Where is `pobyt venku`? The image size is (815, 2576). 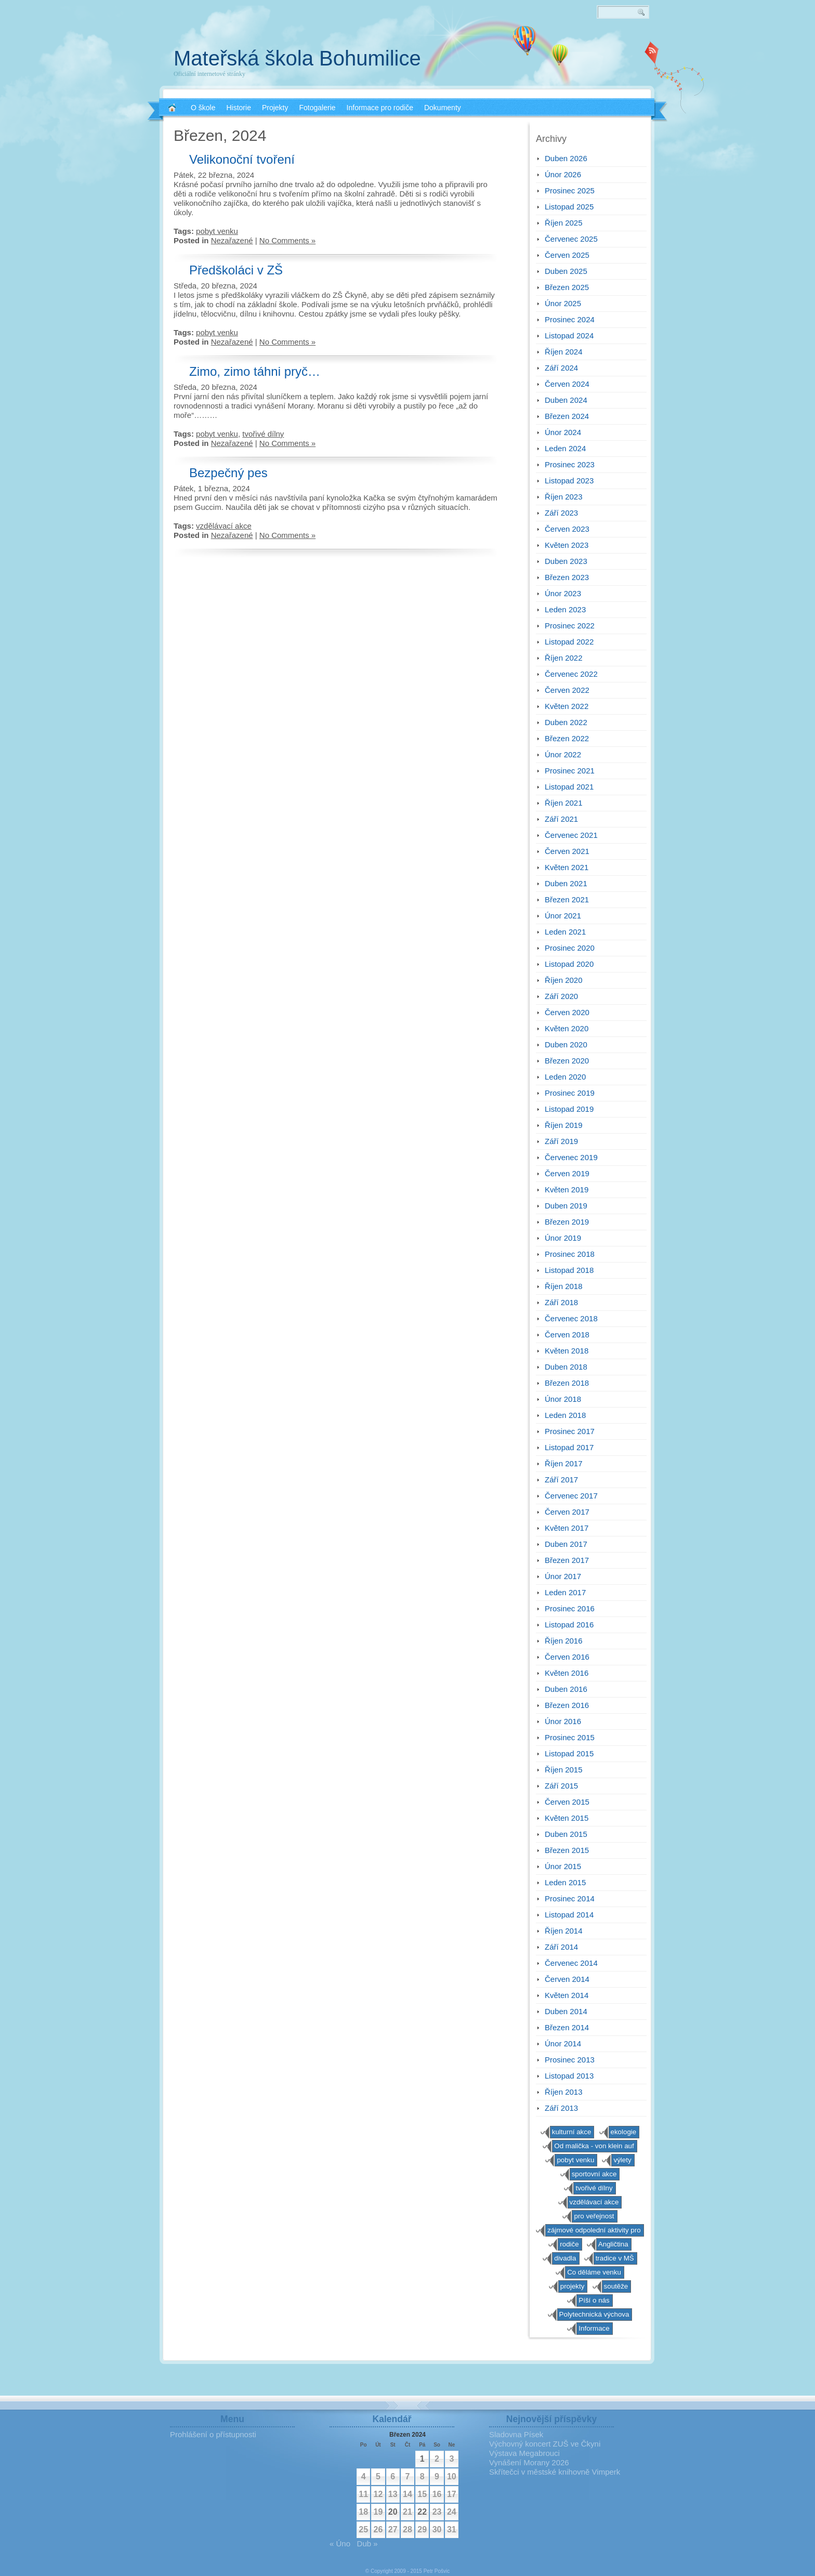
pobyt venku is located at coordinates (217, 231).